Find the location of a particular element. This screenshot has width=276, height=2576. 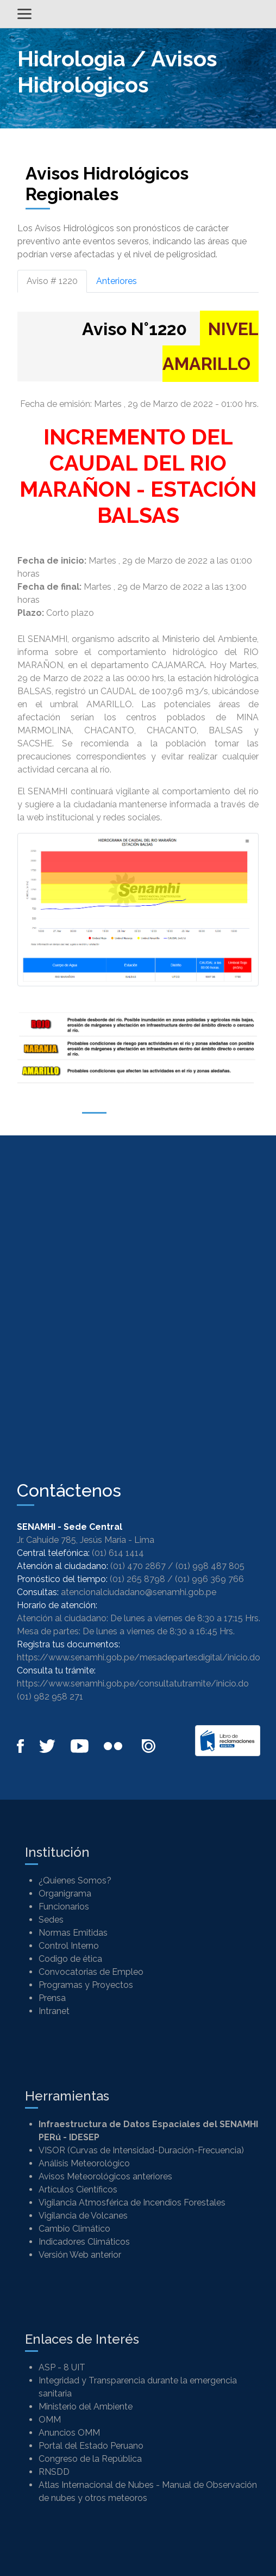

[Alternar menú] is located at coordinates (24, 14).